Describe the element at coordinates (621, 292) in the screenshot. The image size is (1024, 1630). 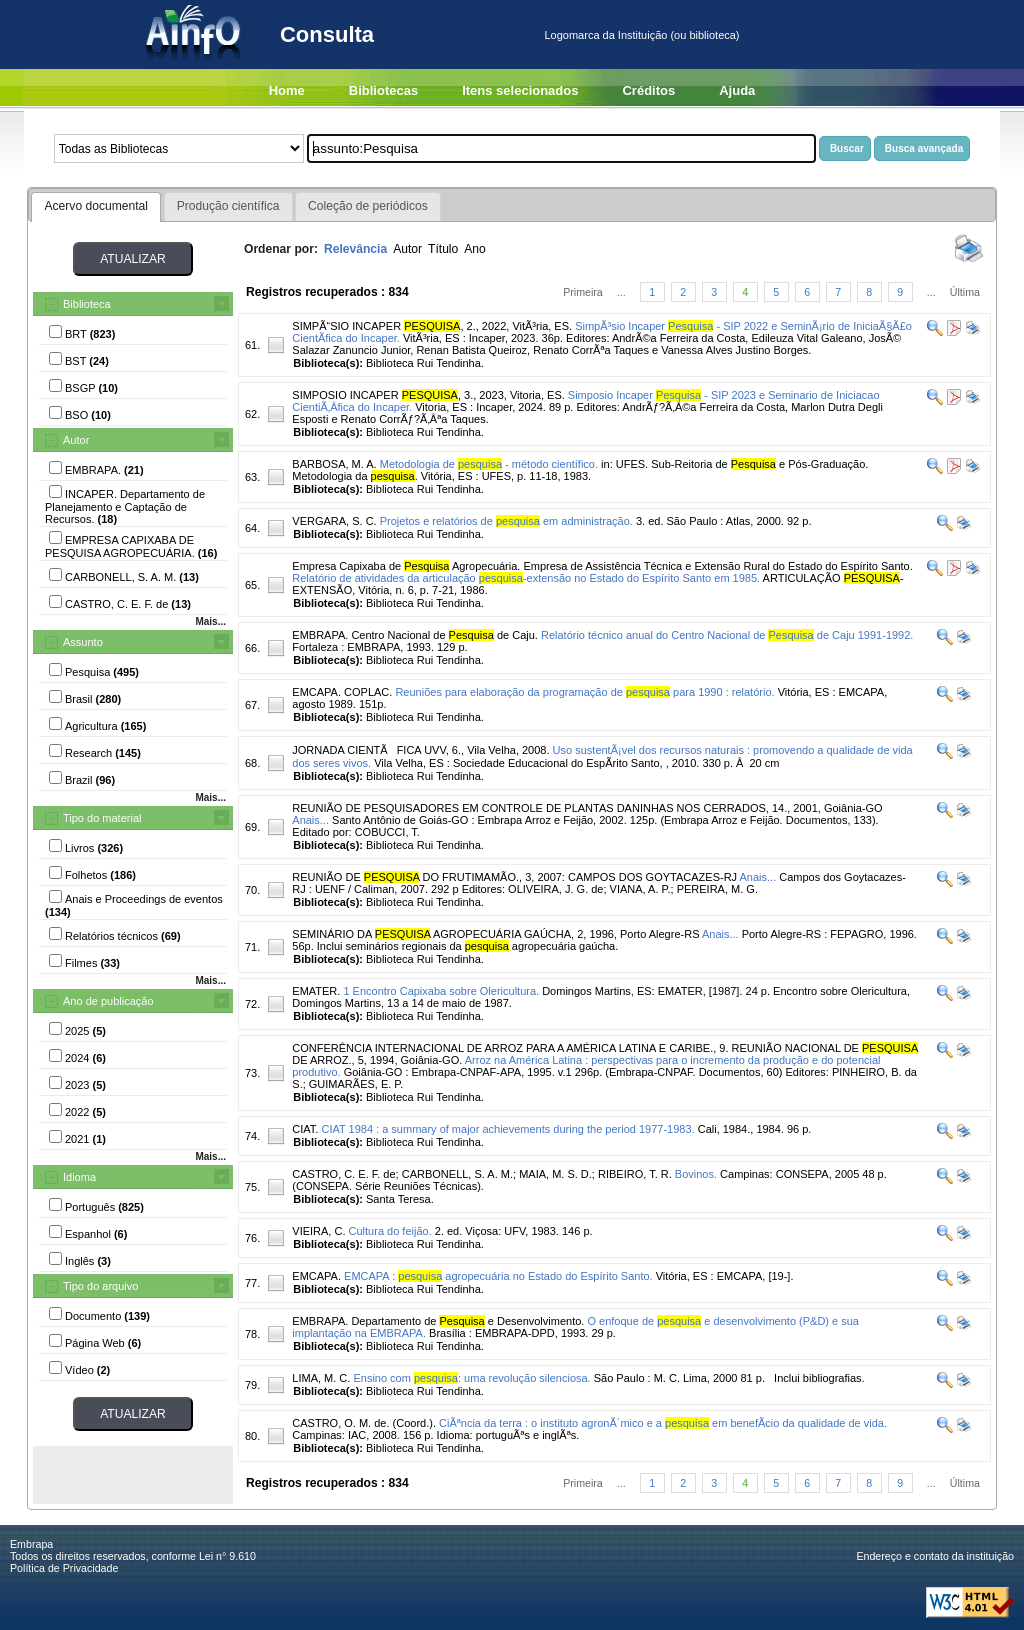
I see `...` at that location.